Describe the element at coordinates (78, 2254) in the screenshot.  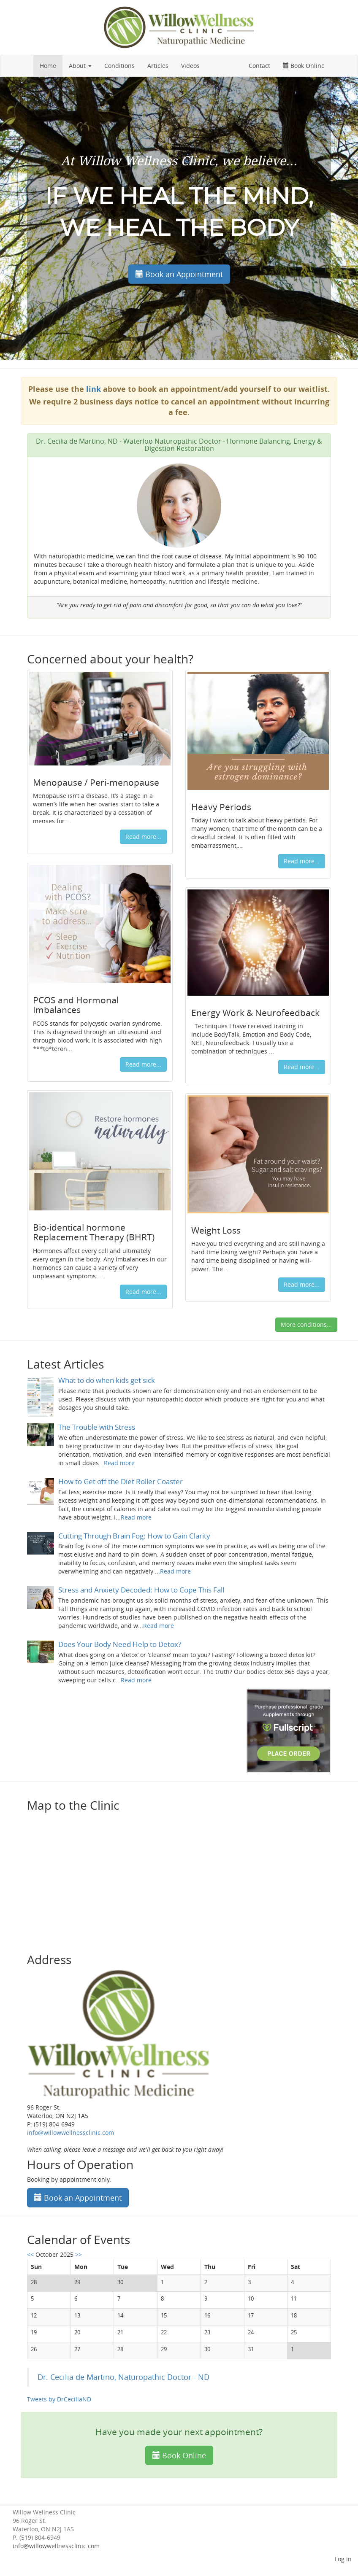
I see `>>` at that location.